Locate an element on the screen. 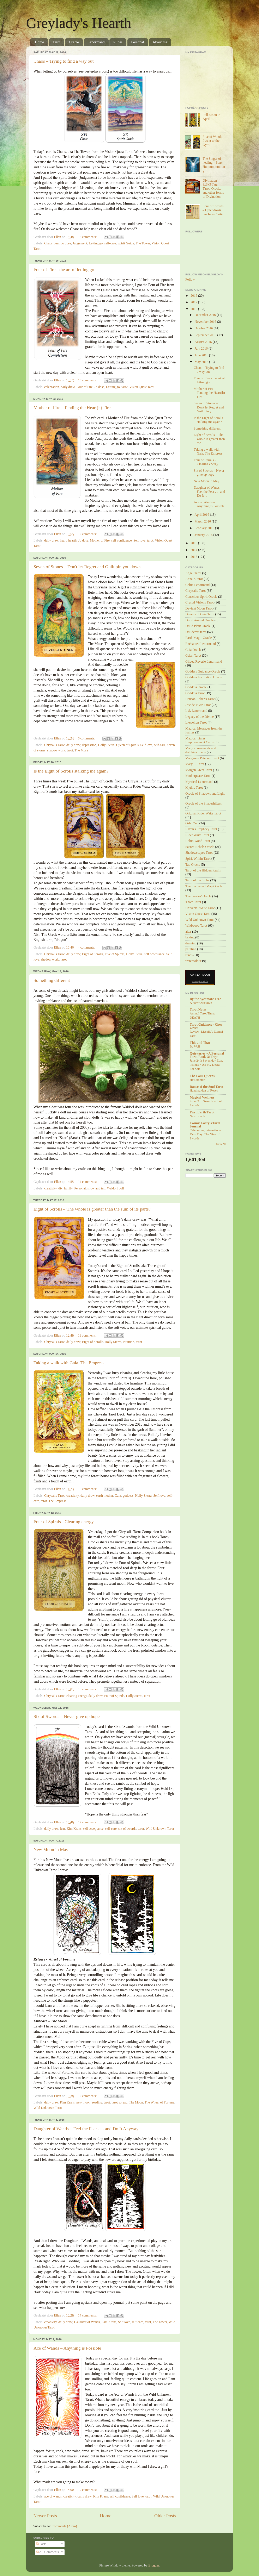 The width and height of the screenshot is (259, 2576). Original Rider Waite Tarot is located at coordinates (203, 813).